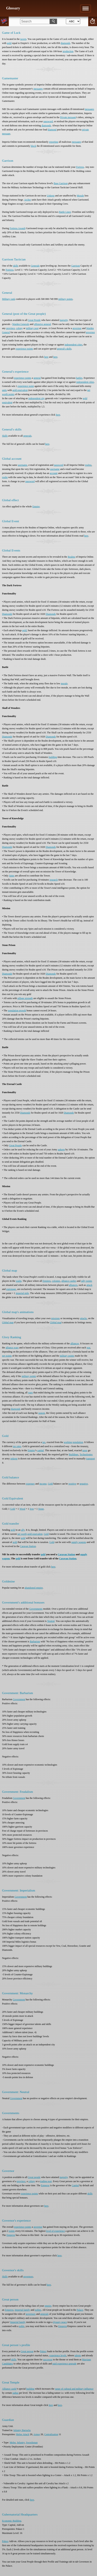 This screenshot has width=97, height=2576. Describe the element at coordinates (65, 299) in the screenshot. I see `military points` at that location.